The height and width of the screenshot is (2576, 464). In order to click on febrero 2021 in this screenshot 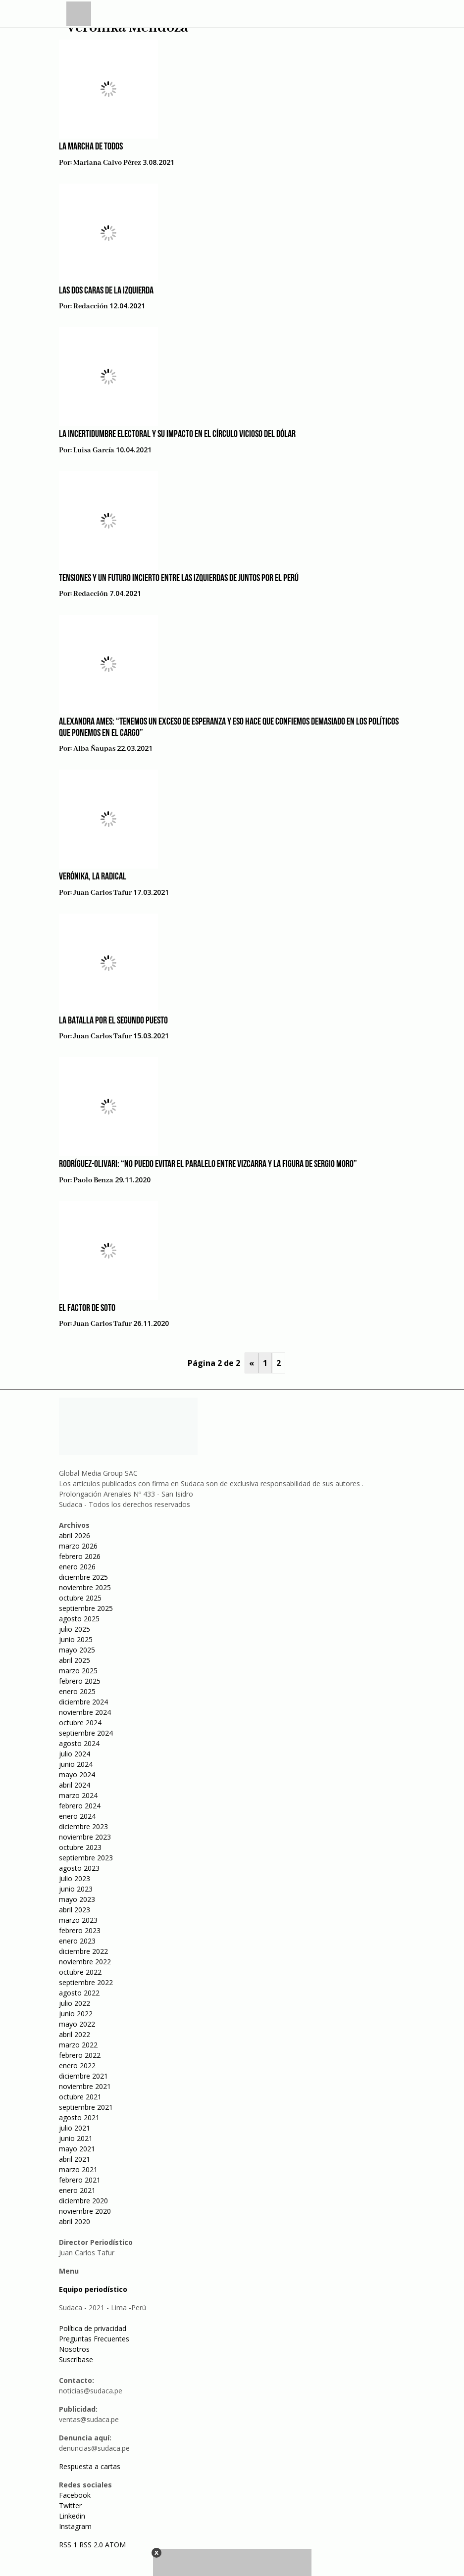, I will do `click(80, 2180)`.